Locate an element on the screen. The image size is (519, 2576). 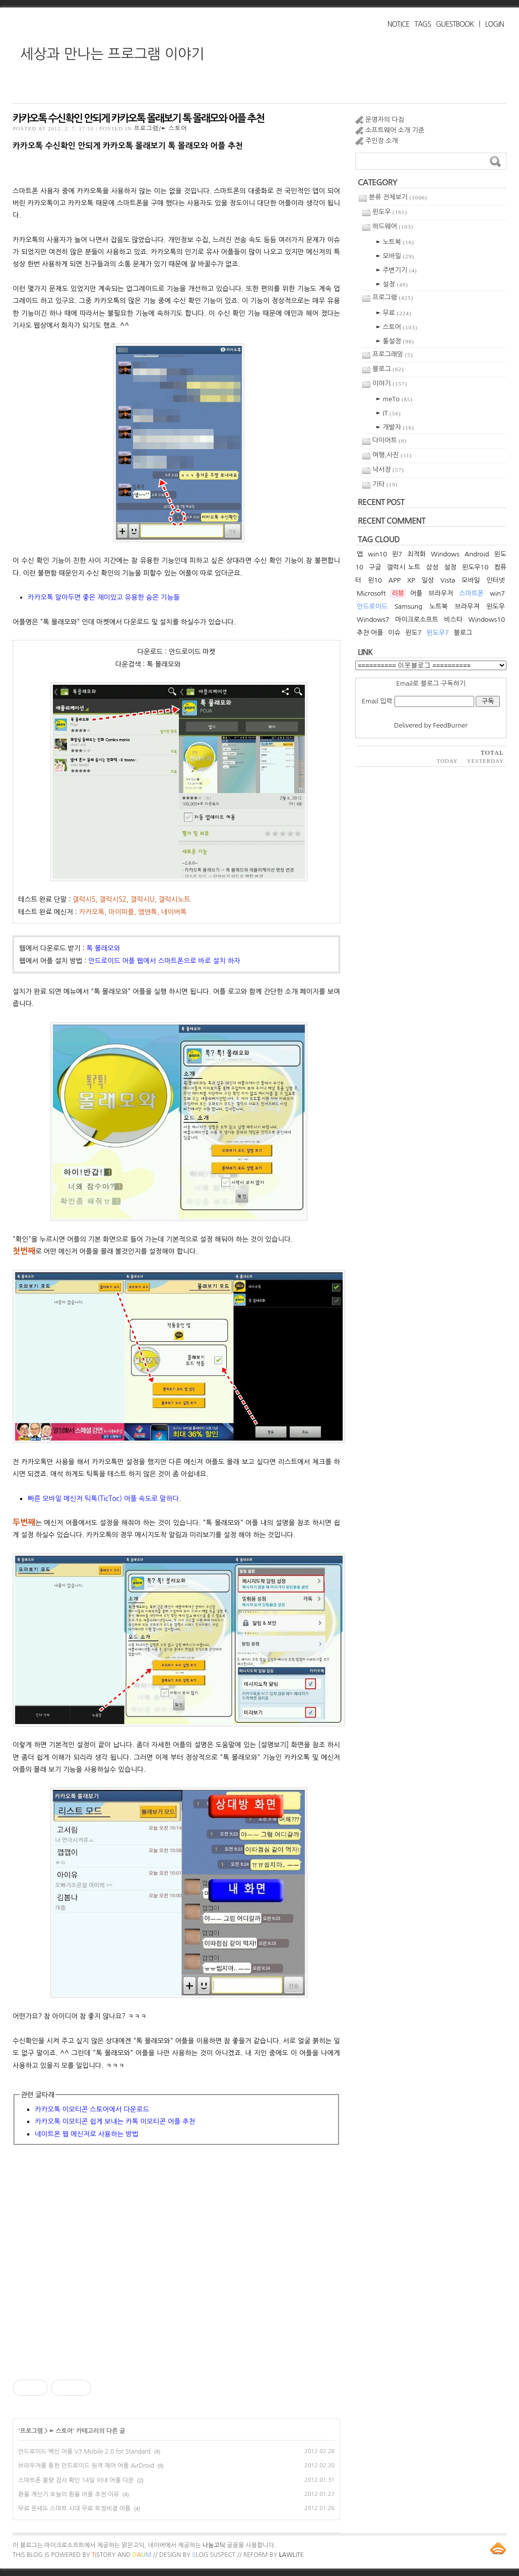
세상과 만나는 프로그램 이야기 is located at coordinates (112, 54).